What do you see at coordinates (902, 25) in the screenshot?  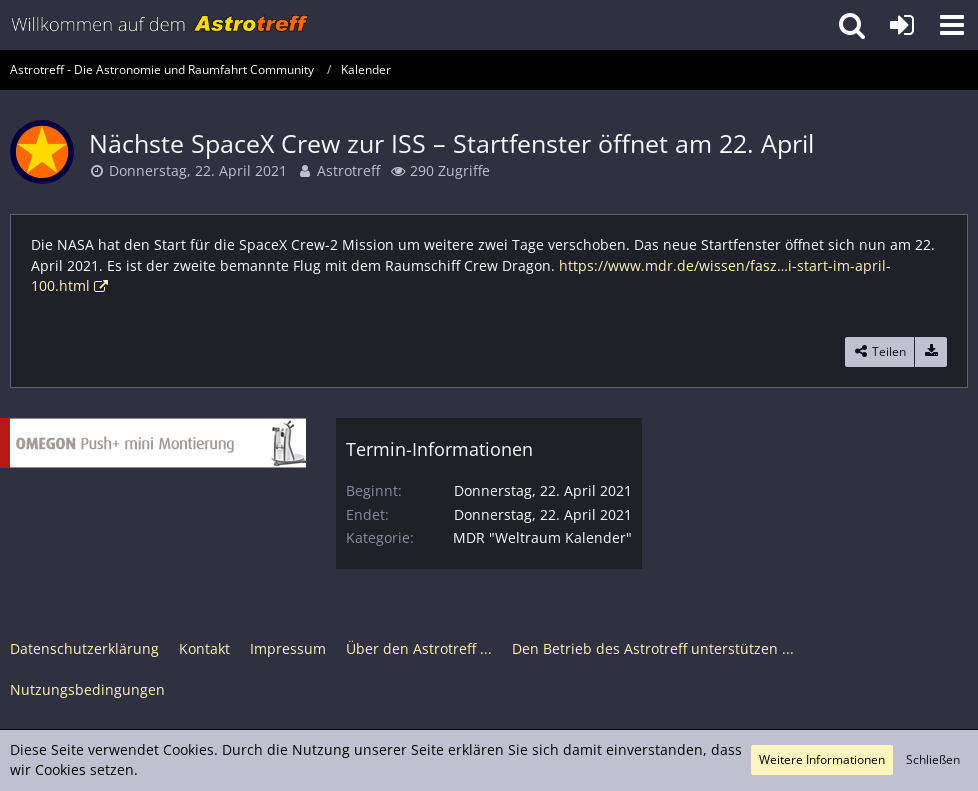 I see `[Anmelden oder registrieren]` at bounding box center [902, 25].